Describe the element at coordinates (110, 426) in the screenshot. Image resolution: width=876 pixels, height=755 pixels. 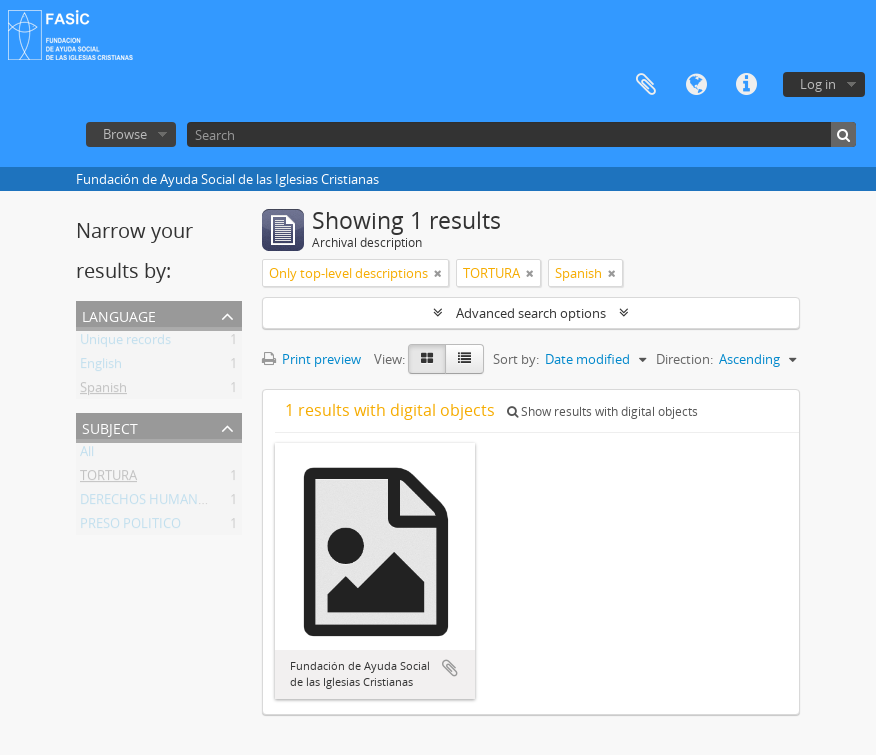
I see `Subject` at that location.